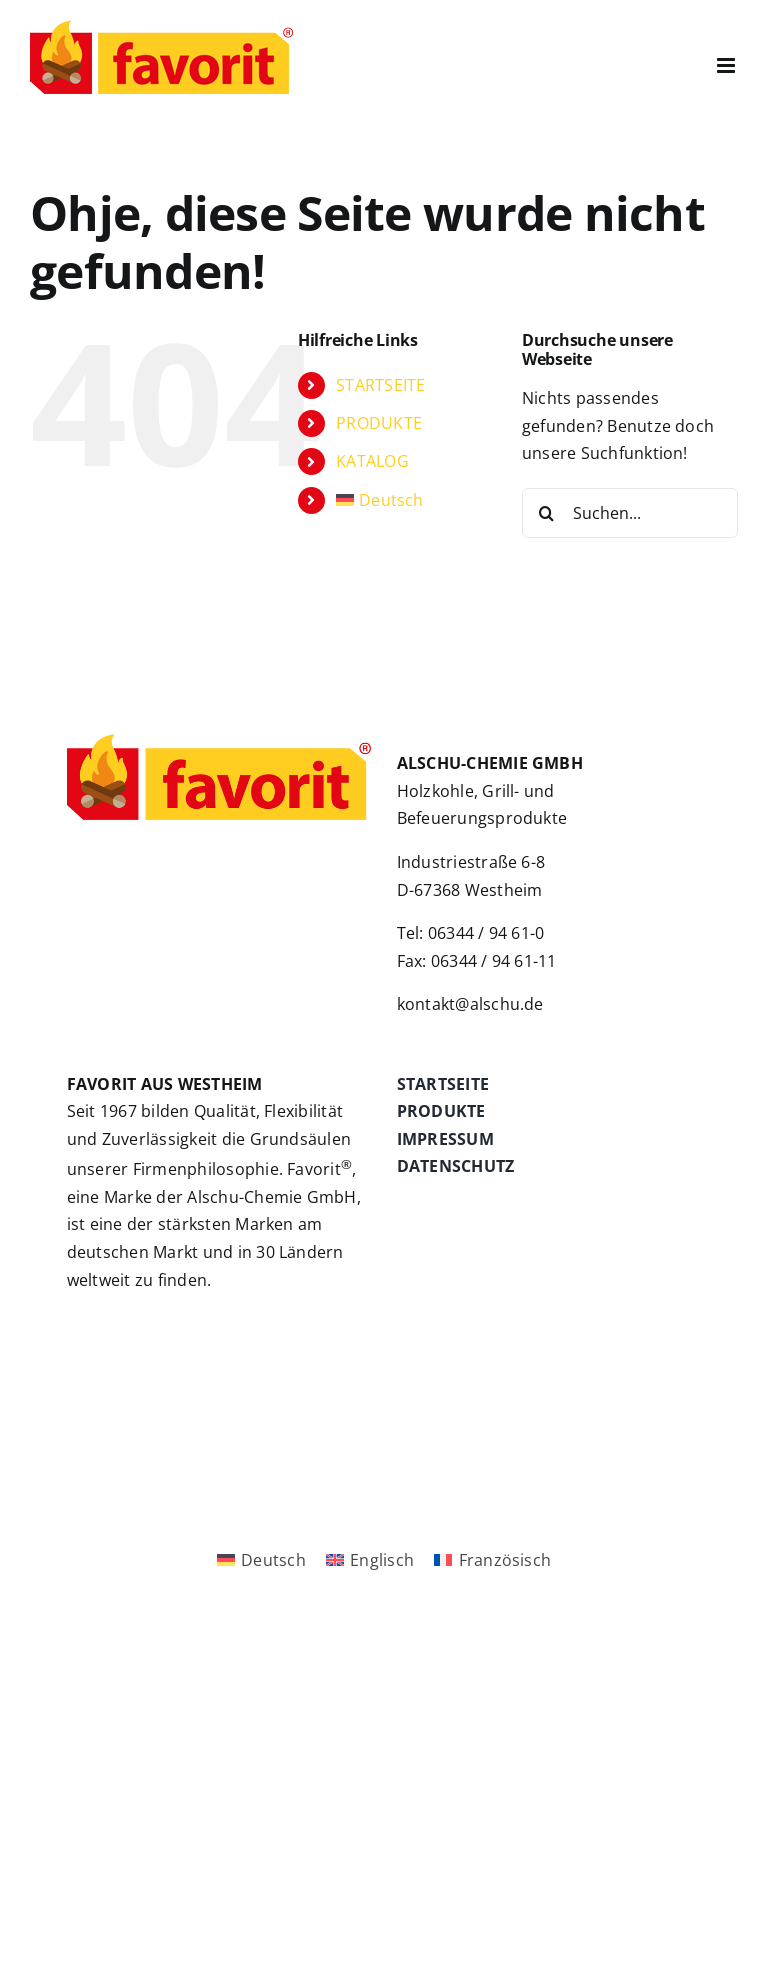 Image resolution: width=768 pixels, height=1980 pixels. What do you see at coordinates (727, 65) in the screenshot?
I see `[Toggle mobile menu]` at bounding box center [727, 65].